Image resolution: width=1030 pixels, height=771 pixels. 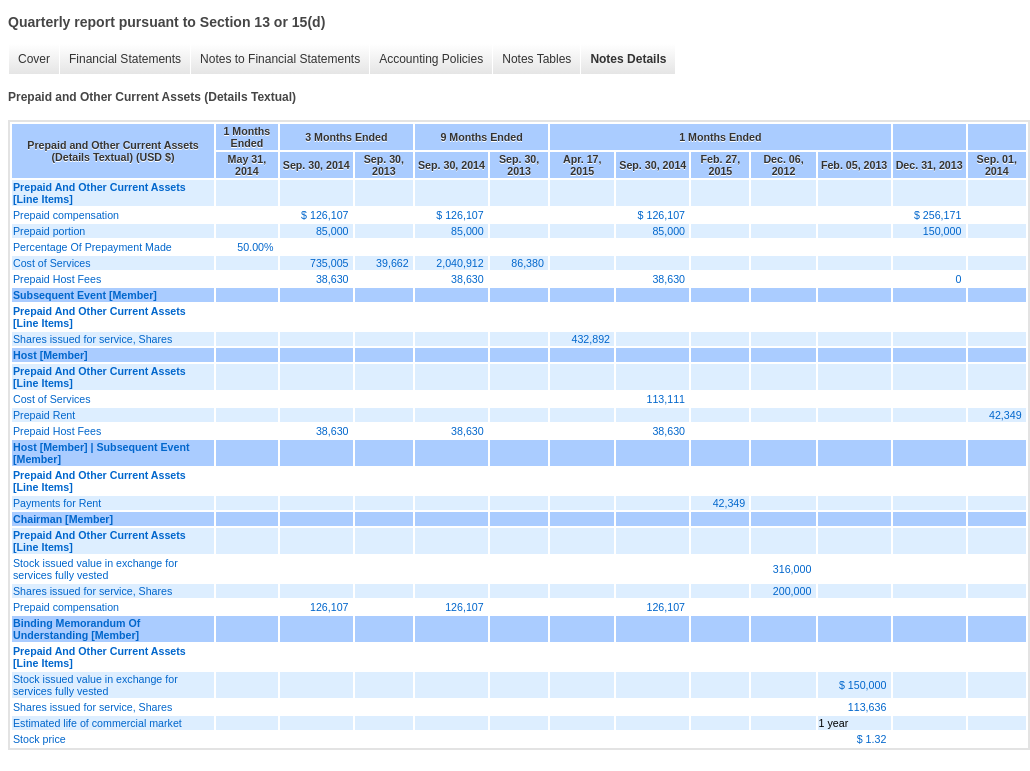 I want to click on 39,662, so click(x=392, y=263).